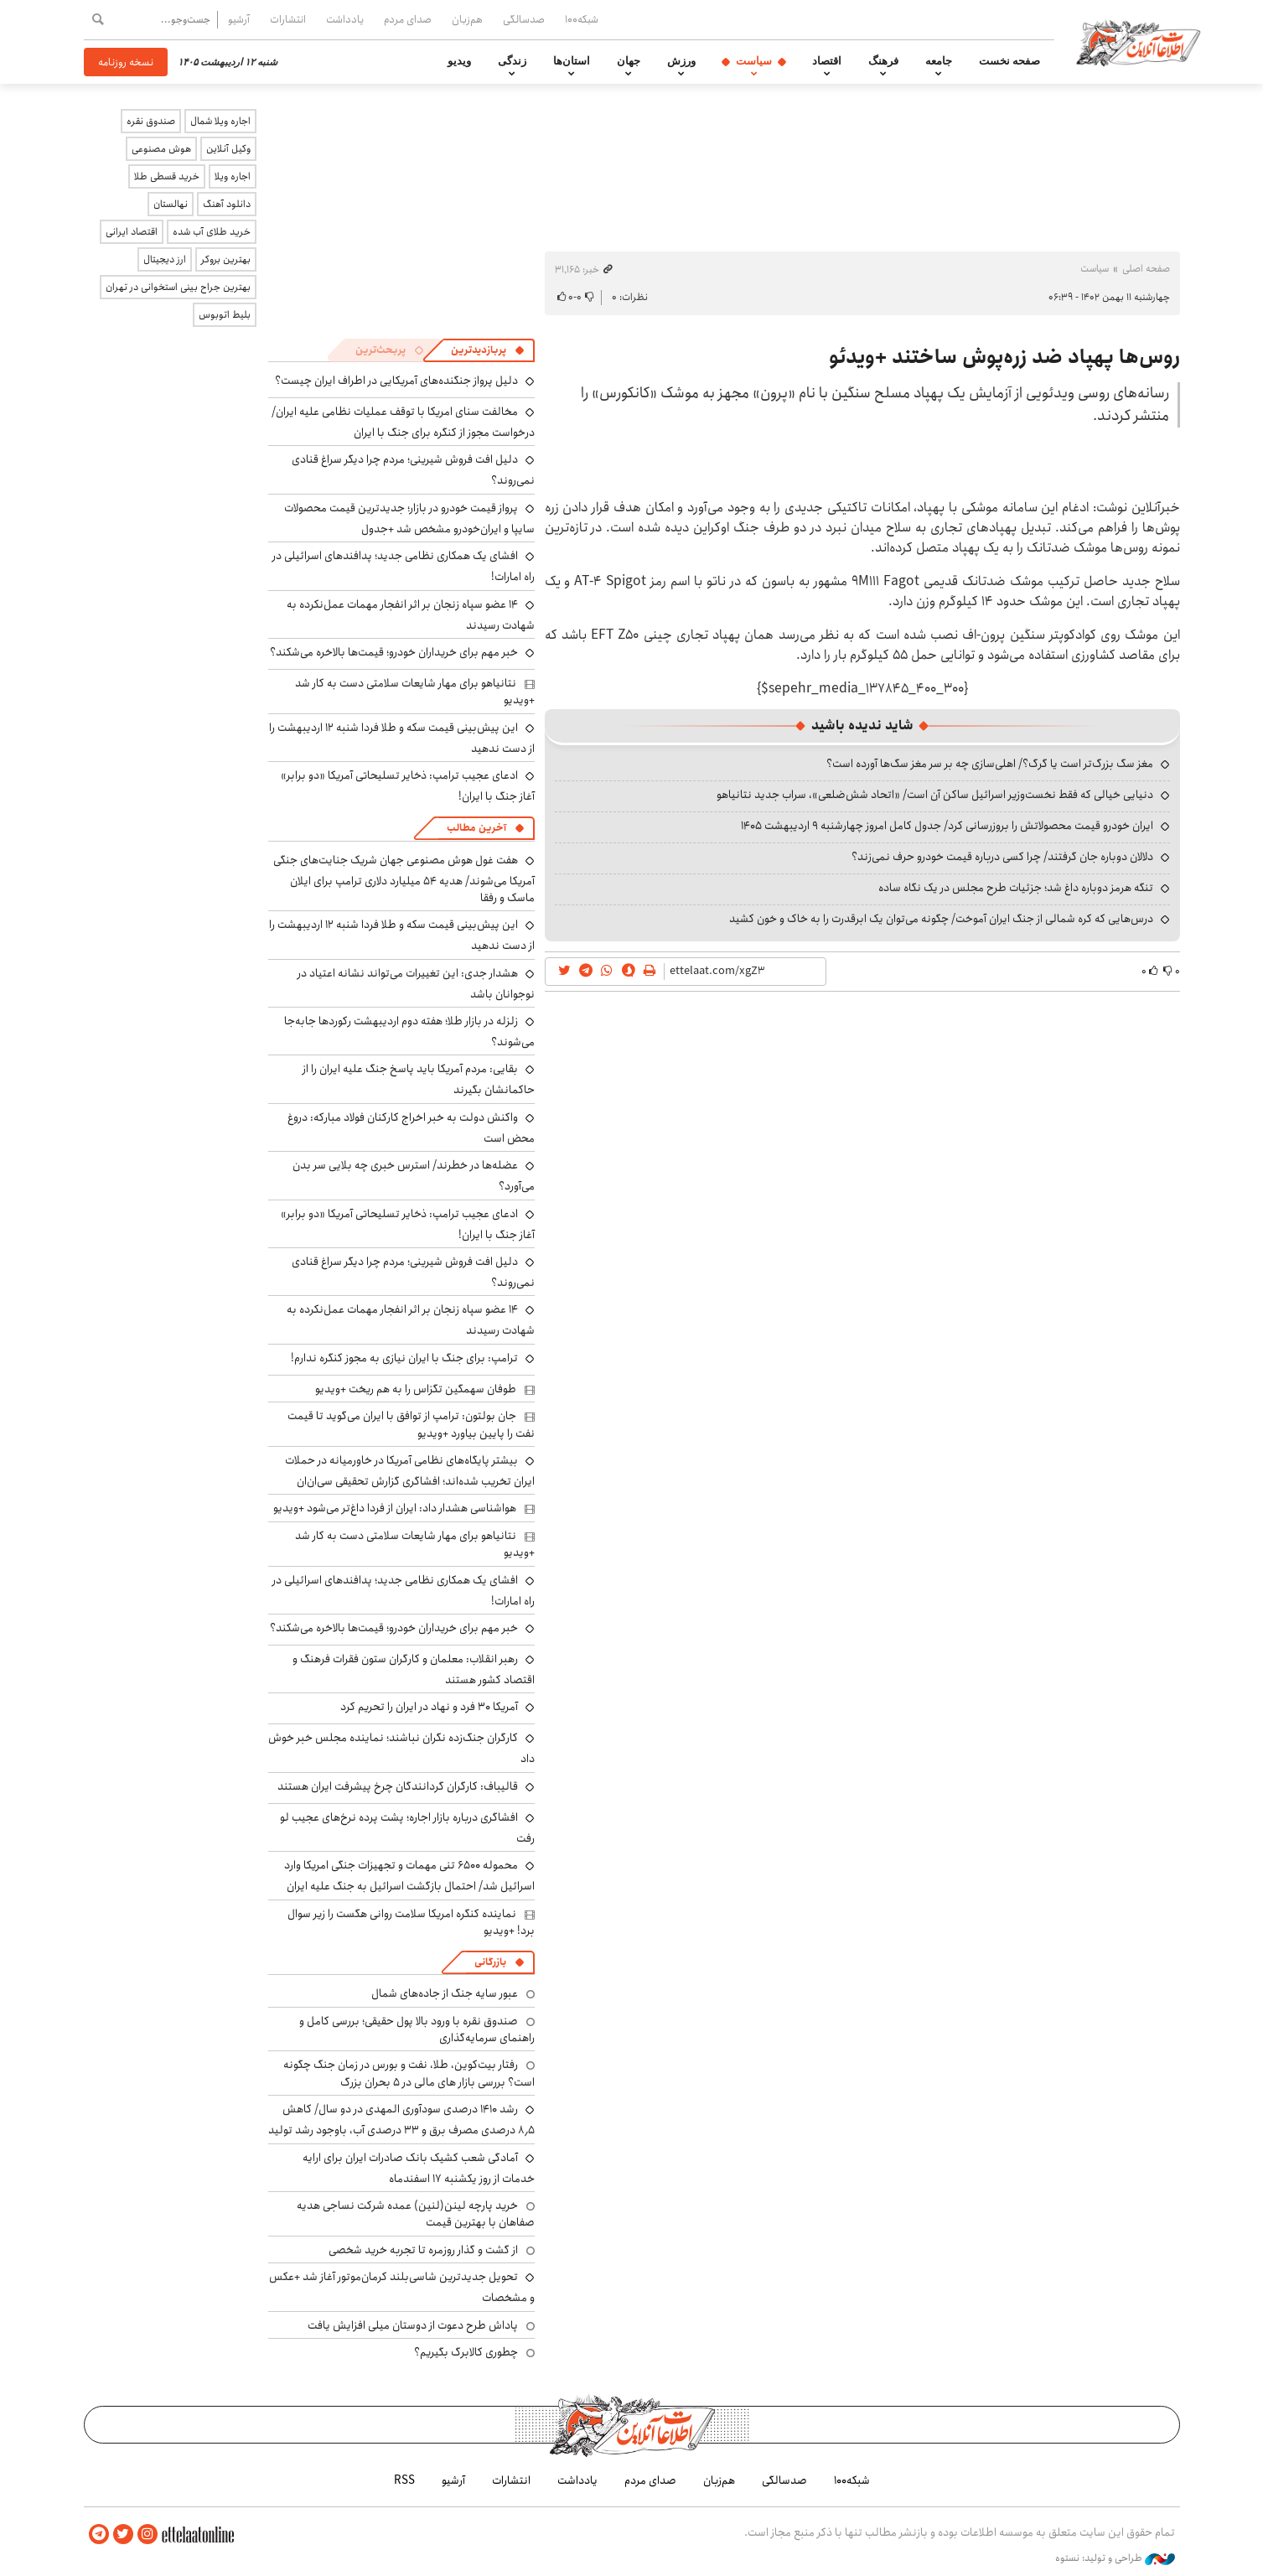 Image resolution: width=1263 pixels, height=2576 pixels. I want to click on فرهنگ, so click(883, 61).